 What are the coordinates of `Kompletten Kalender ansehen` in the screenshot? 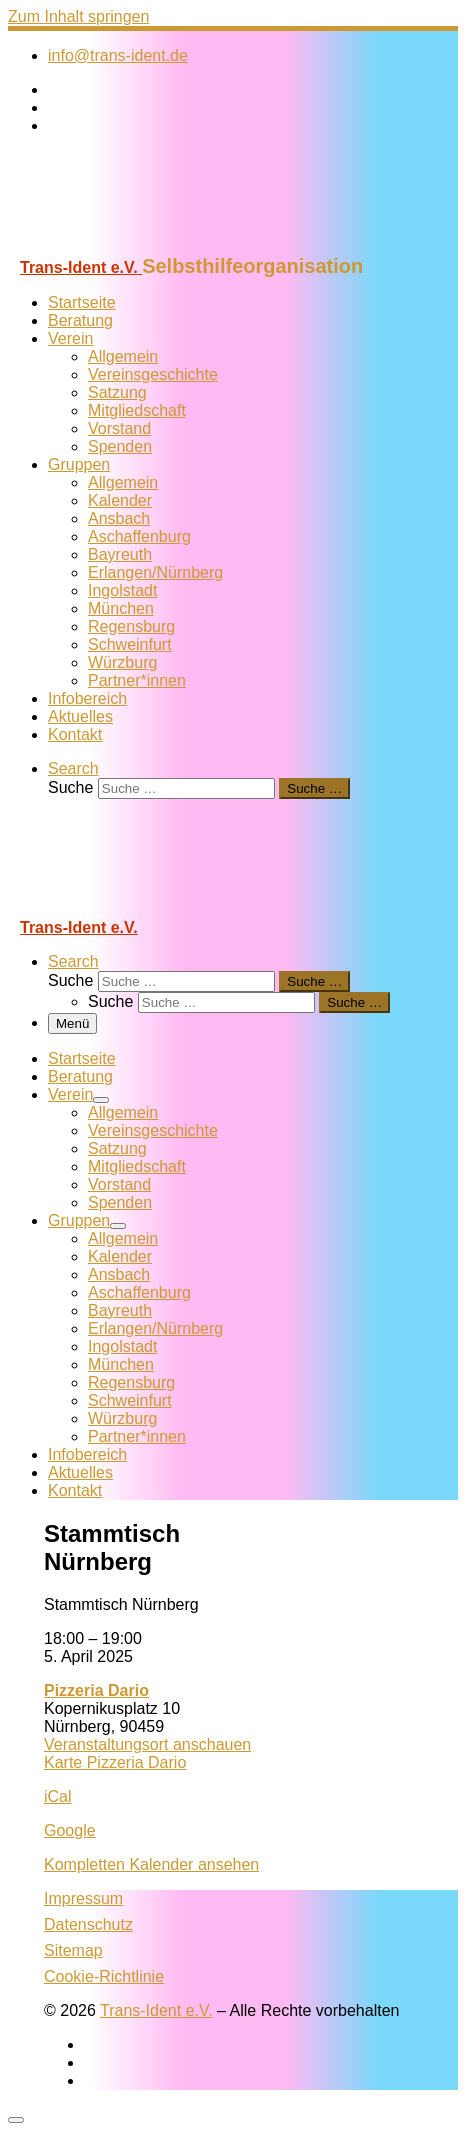 It's located at (151, 1864).